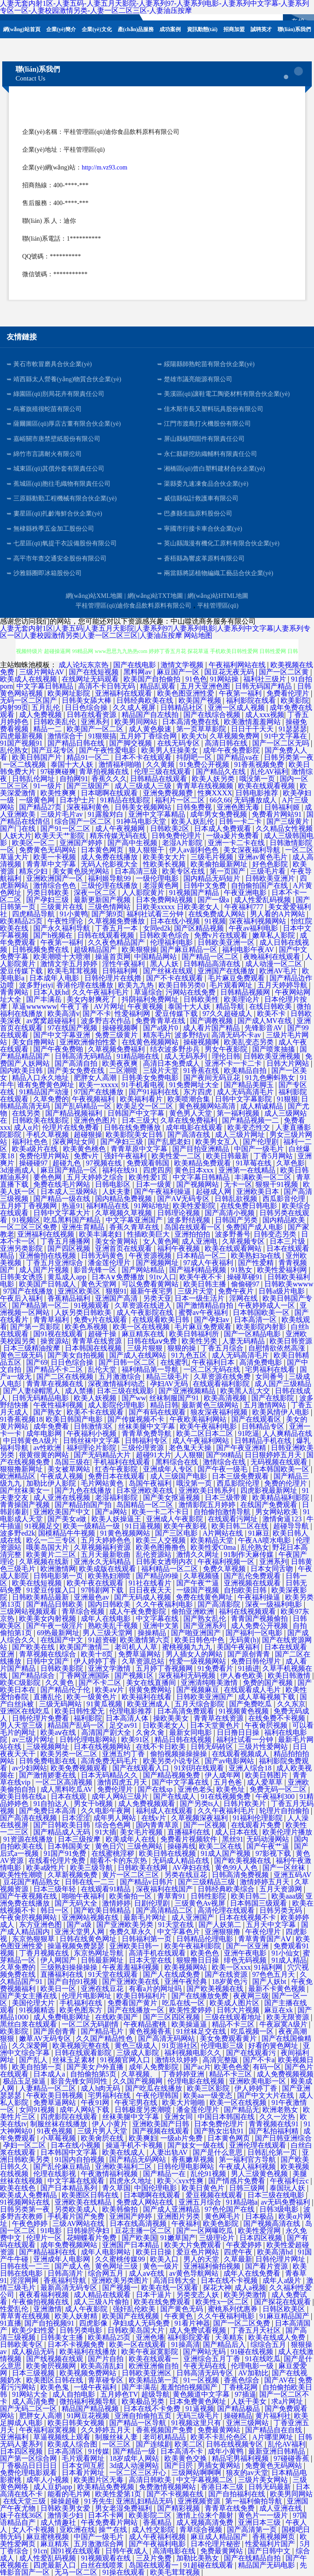  I want to click on 操资源站, so click(54, 1341).